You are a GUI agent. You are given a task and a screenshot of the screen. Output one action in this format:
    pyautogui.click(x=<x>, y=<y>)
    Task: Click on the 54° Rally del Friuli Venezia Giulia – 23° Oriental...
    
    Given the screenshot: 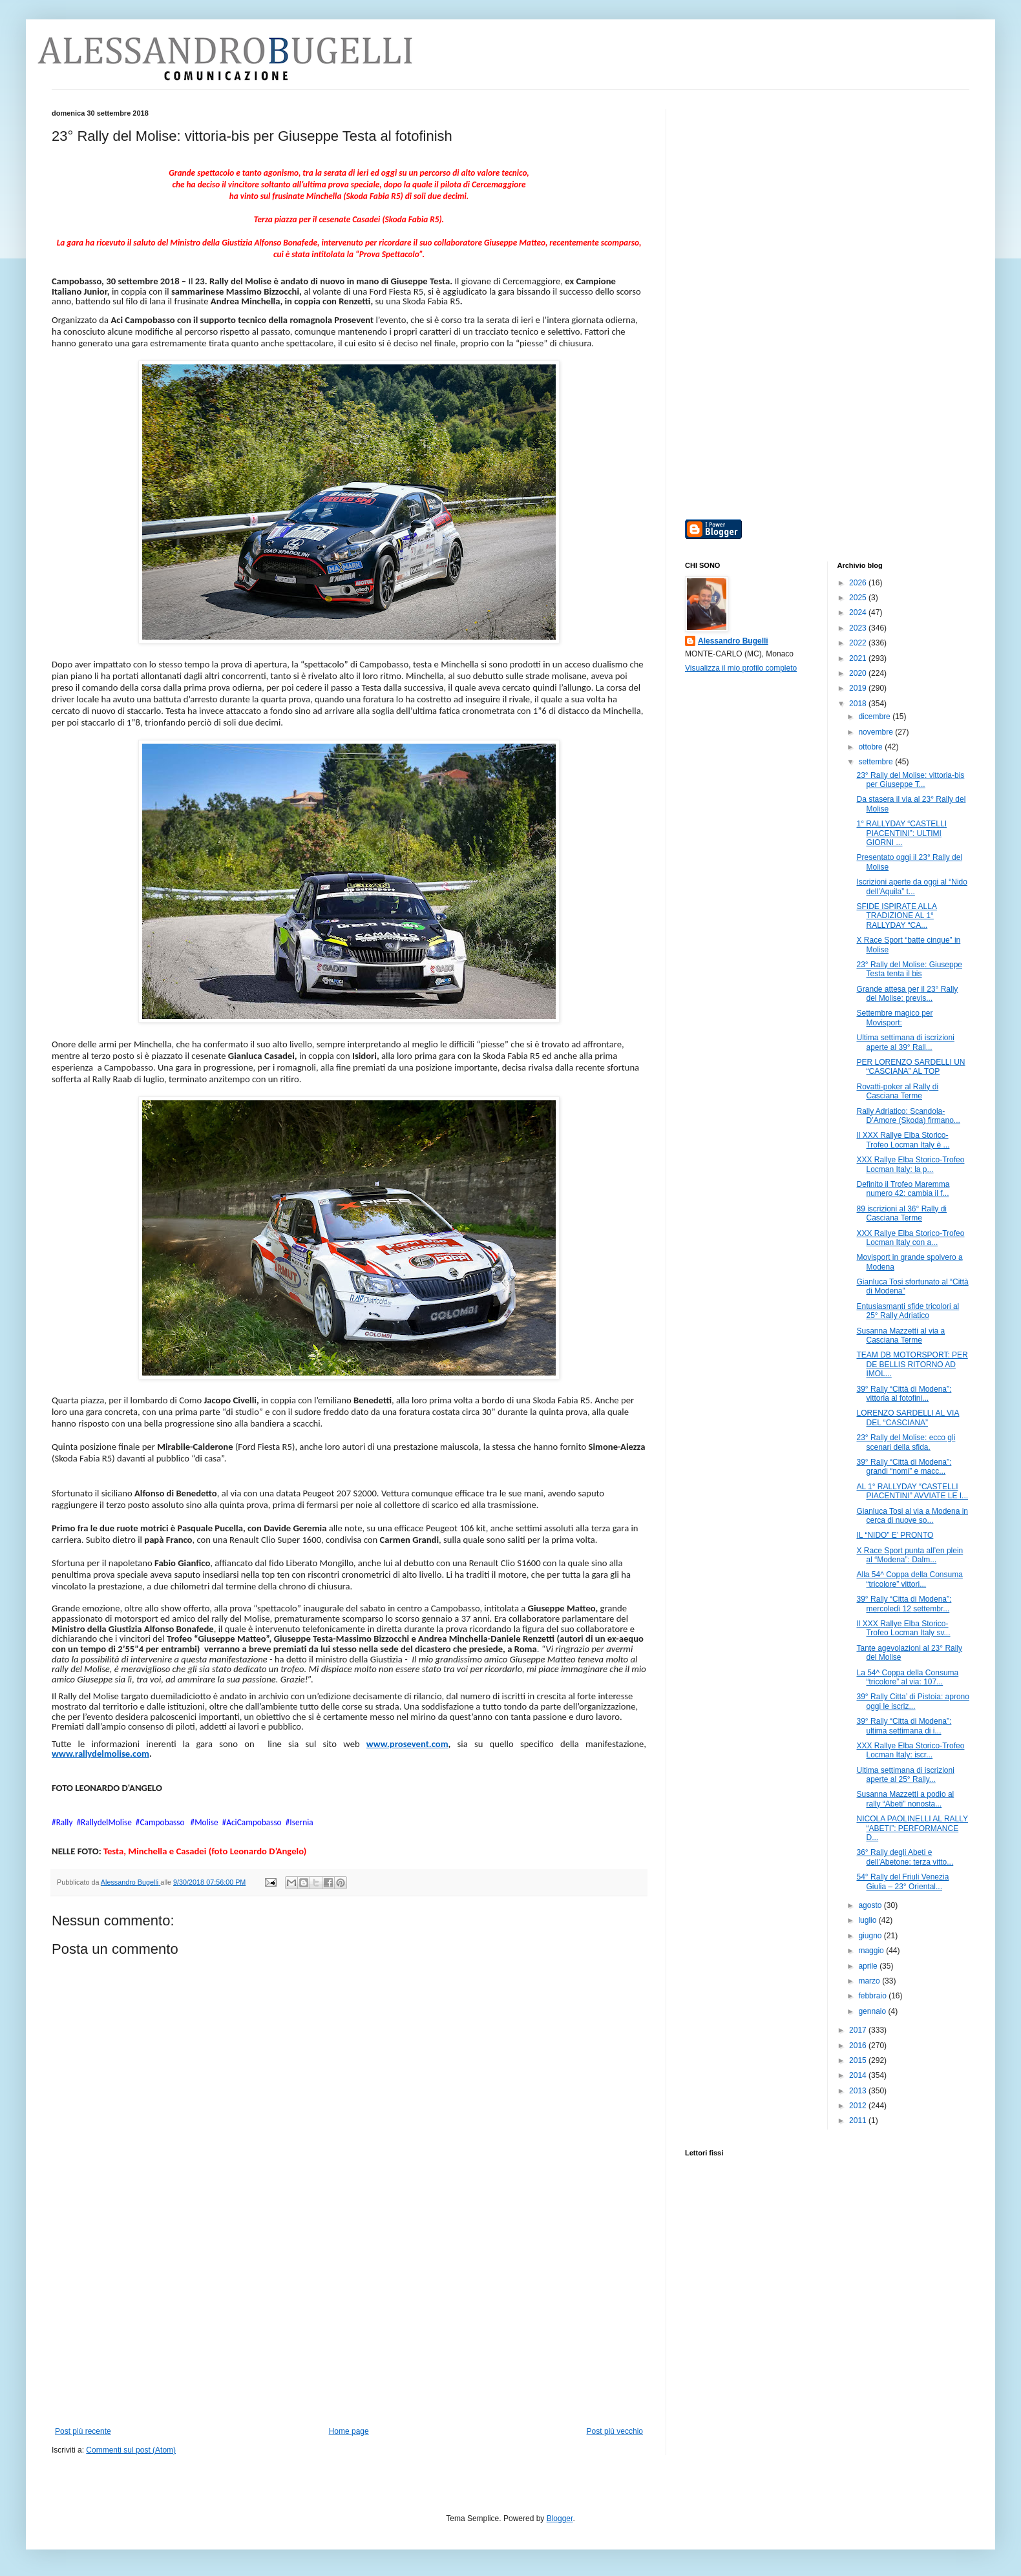 What is the action you would take?
    pyautogui.click(x=902, y=1881)
    